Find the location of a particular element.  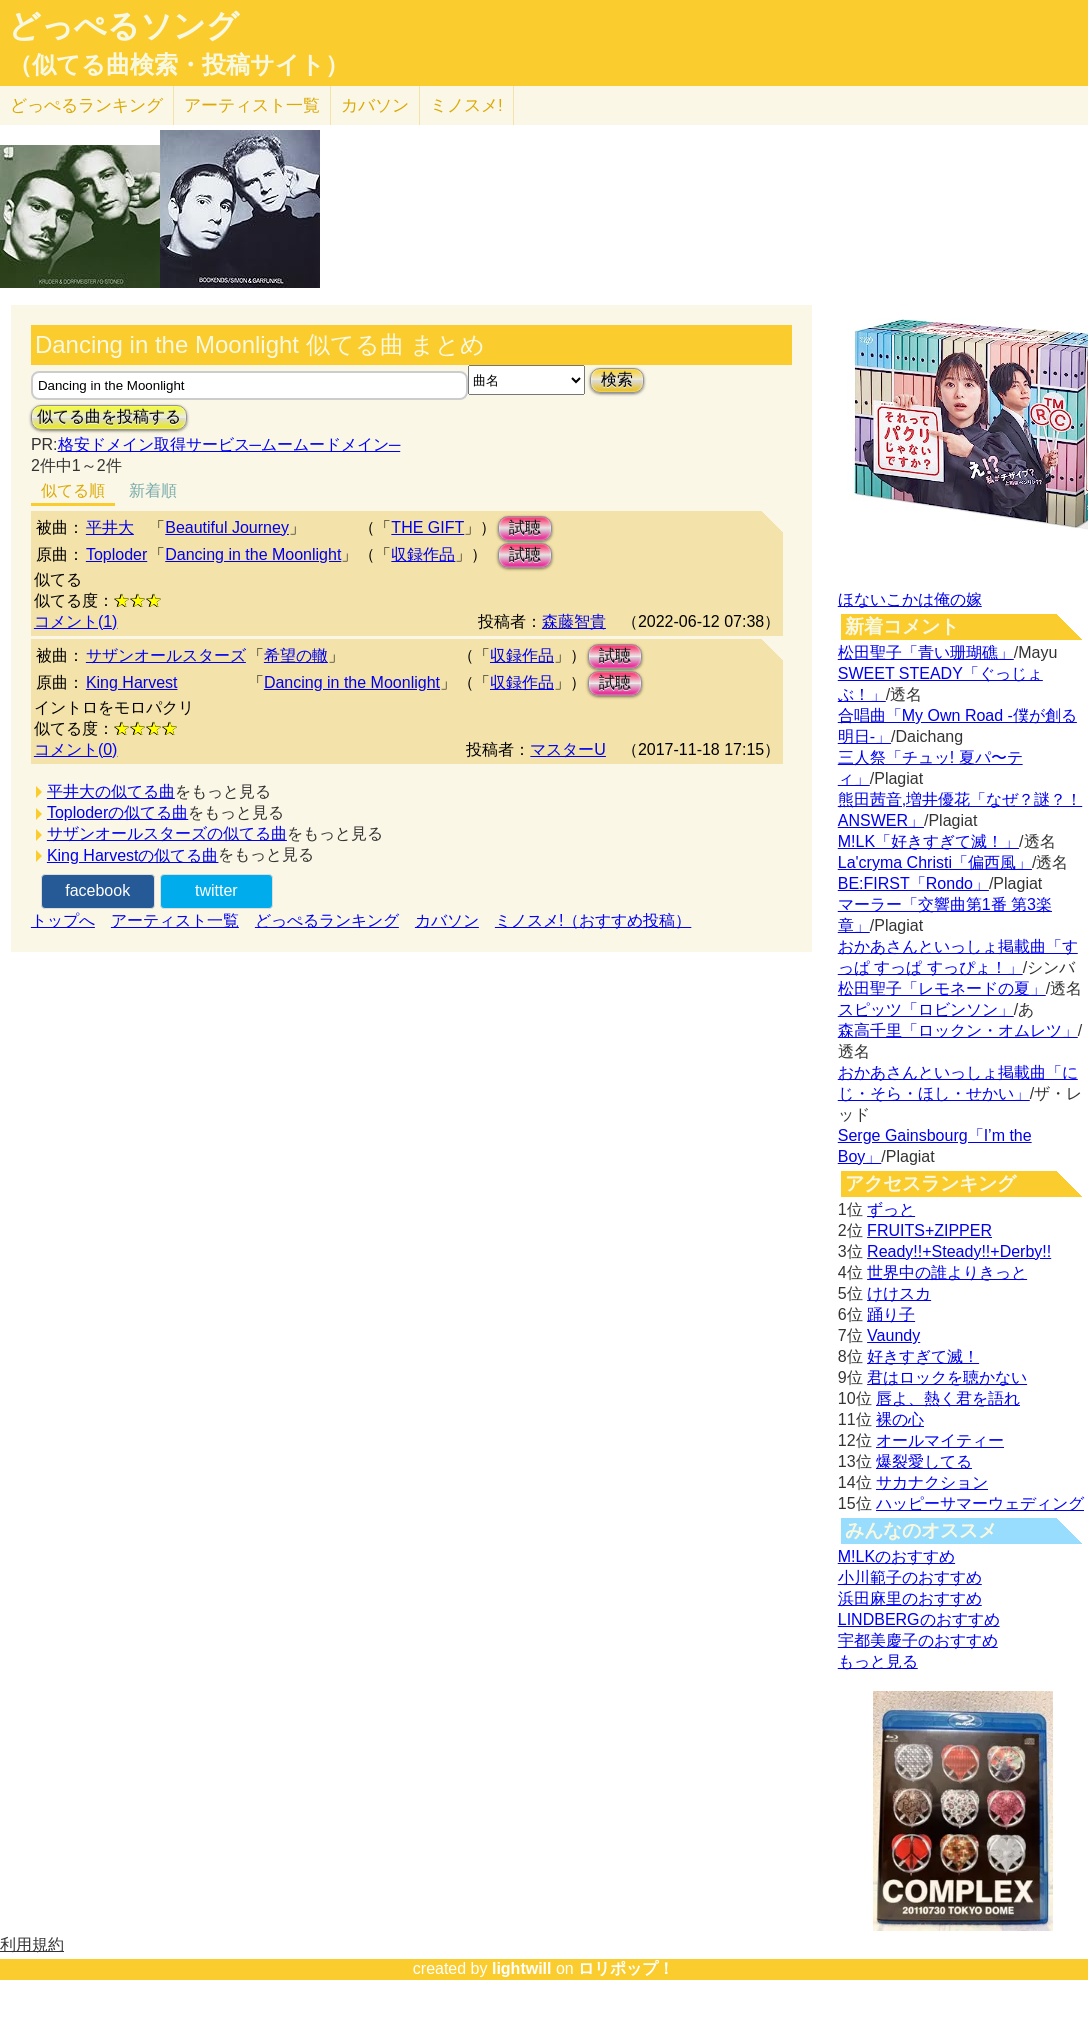

LINDBERGのおすすめ is located at coordinates (919, 1619).